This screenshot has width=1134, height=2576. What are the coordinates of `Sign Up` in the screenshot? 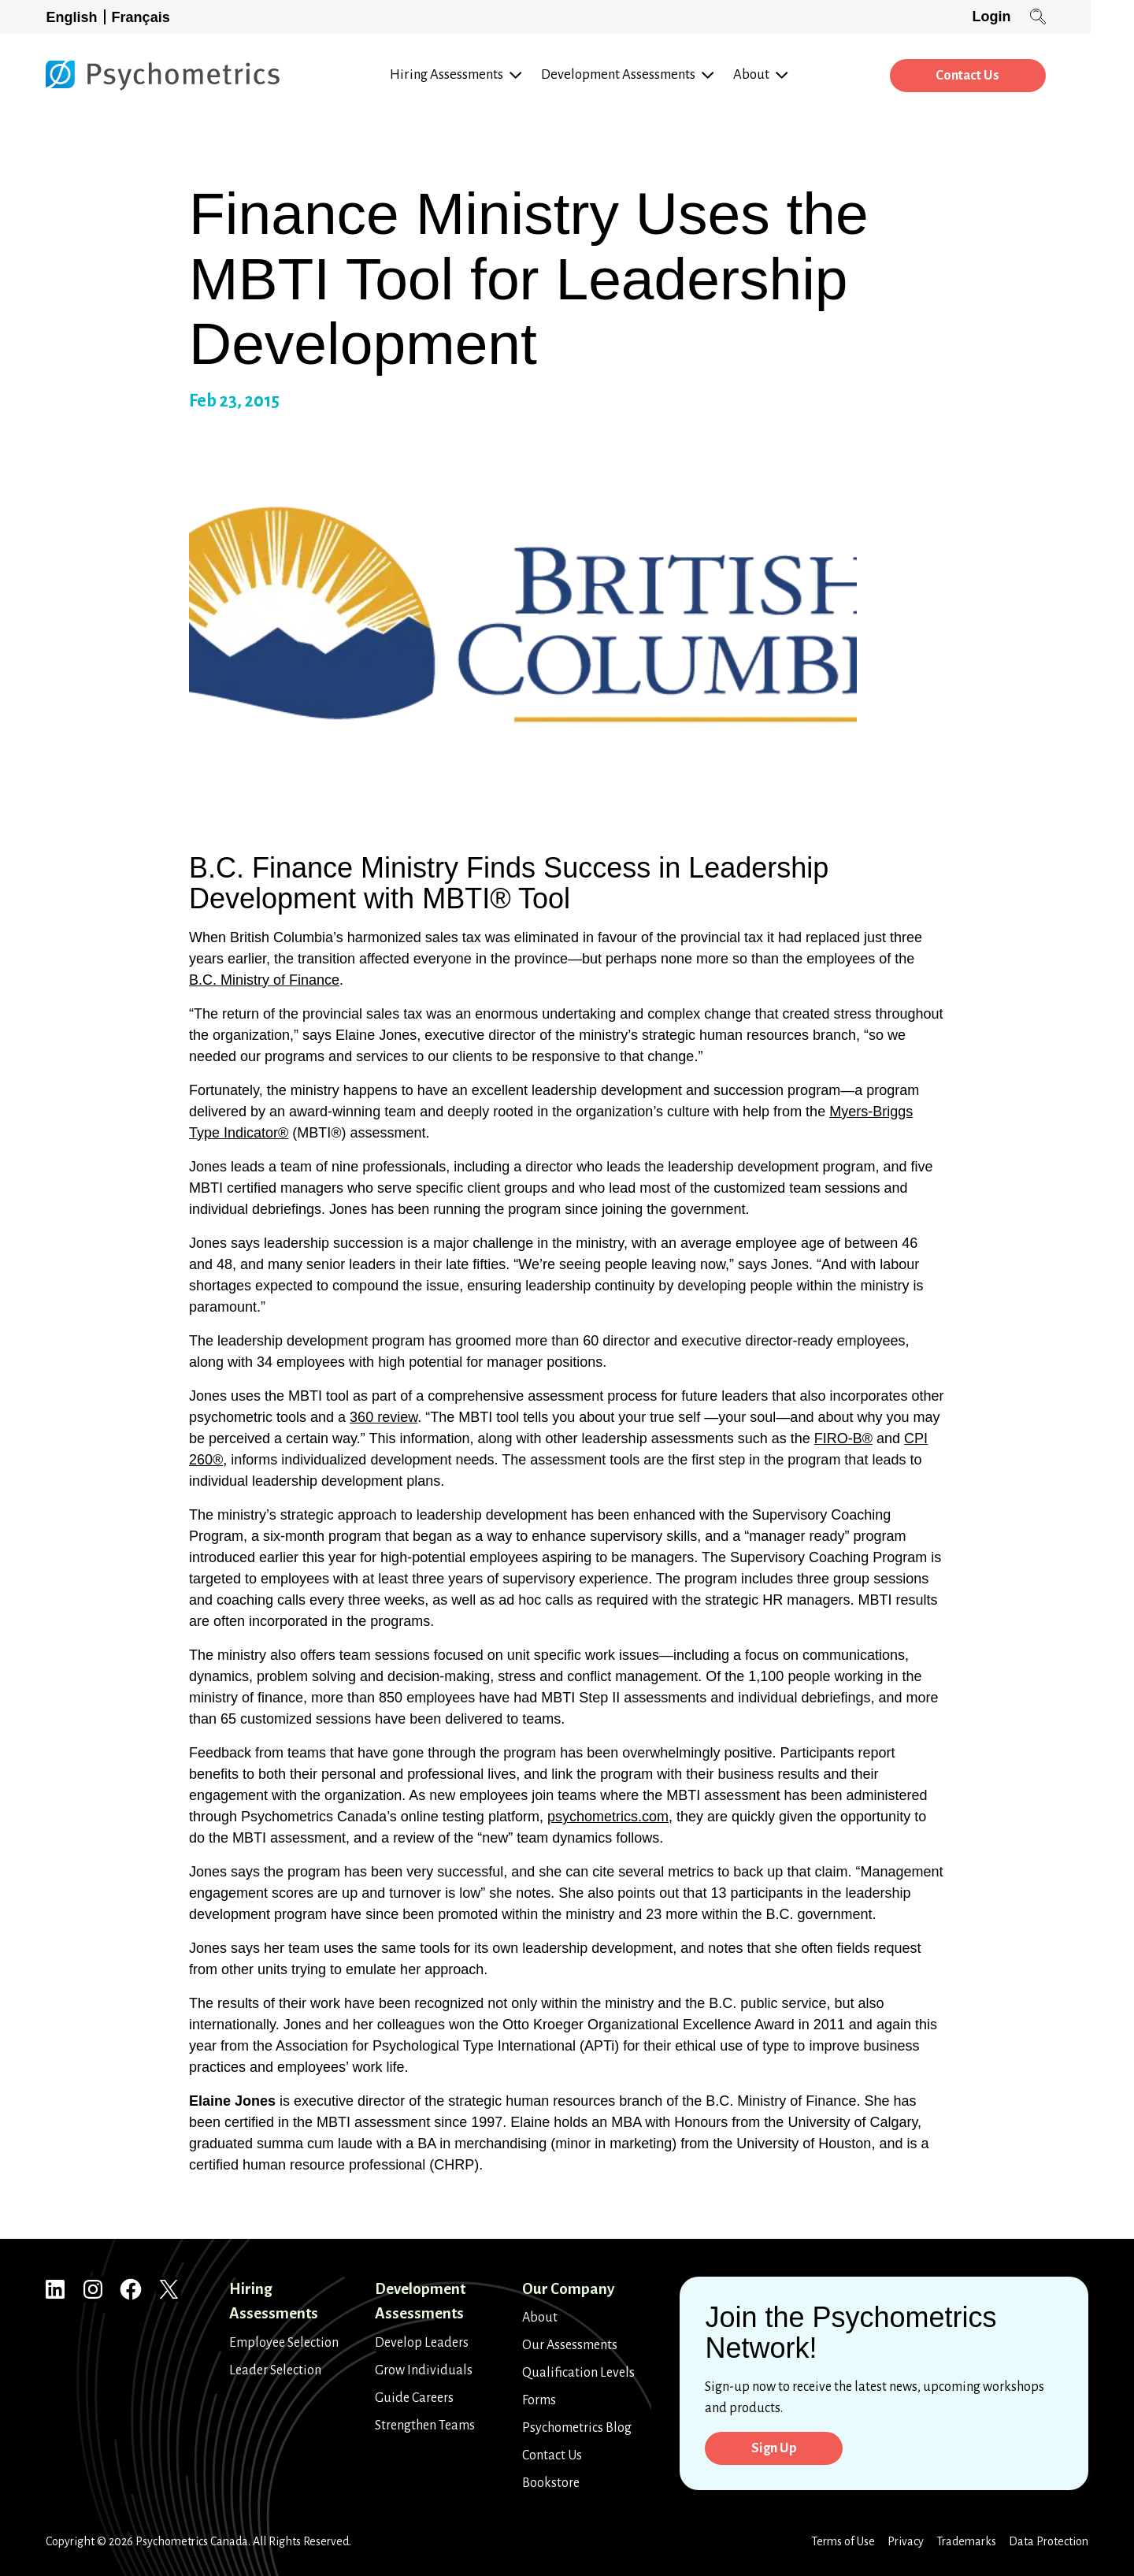 It's located at (777, 2449).